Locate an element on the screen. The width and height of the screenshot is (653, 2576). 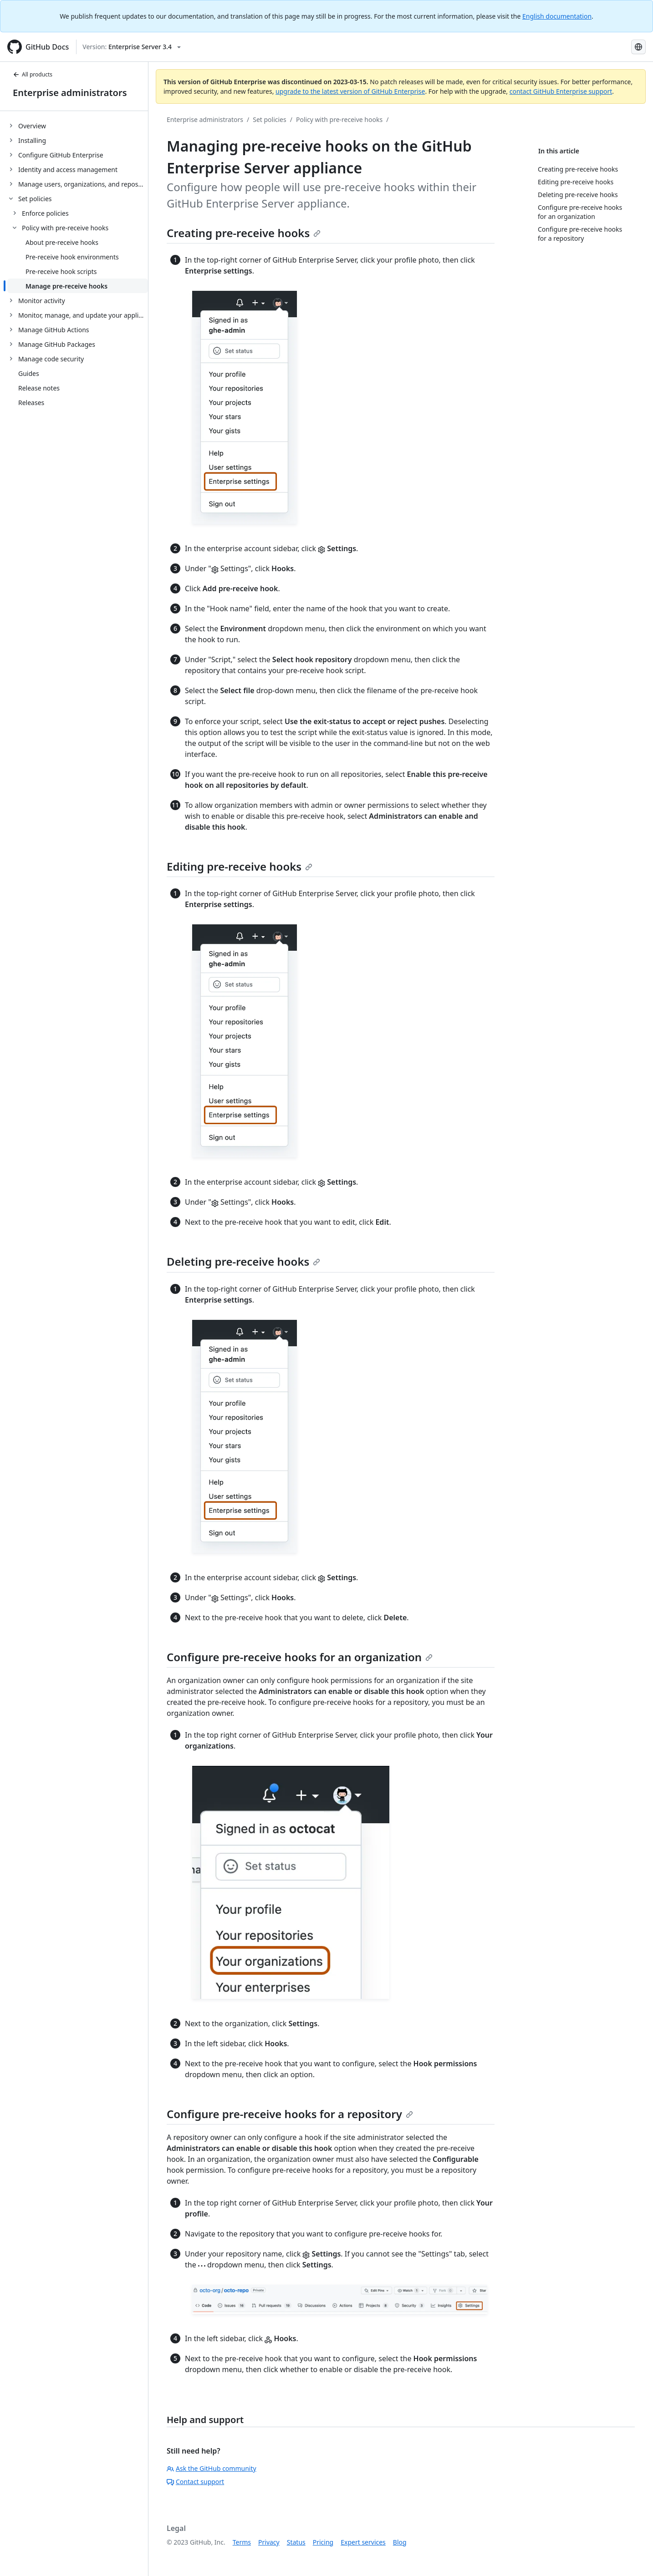
Configure pre-receive hooks for an organization is located at coordinates (300, 1656).